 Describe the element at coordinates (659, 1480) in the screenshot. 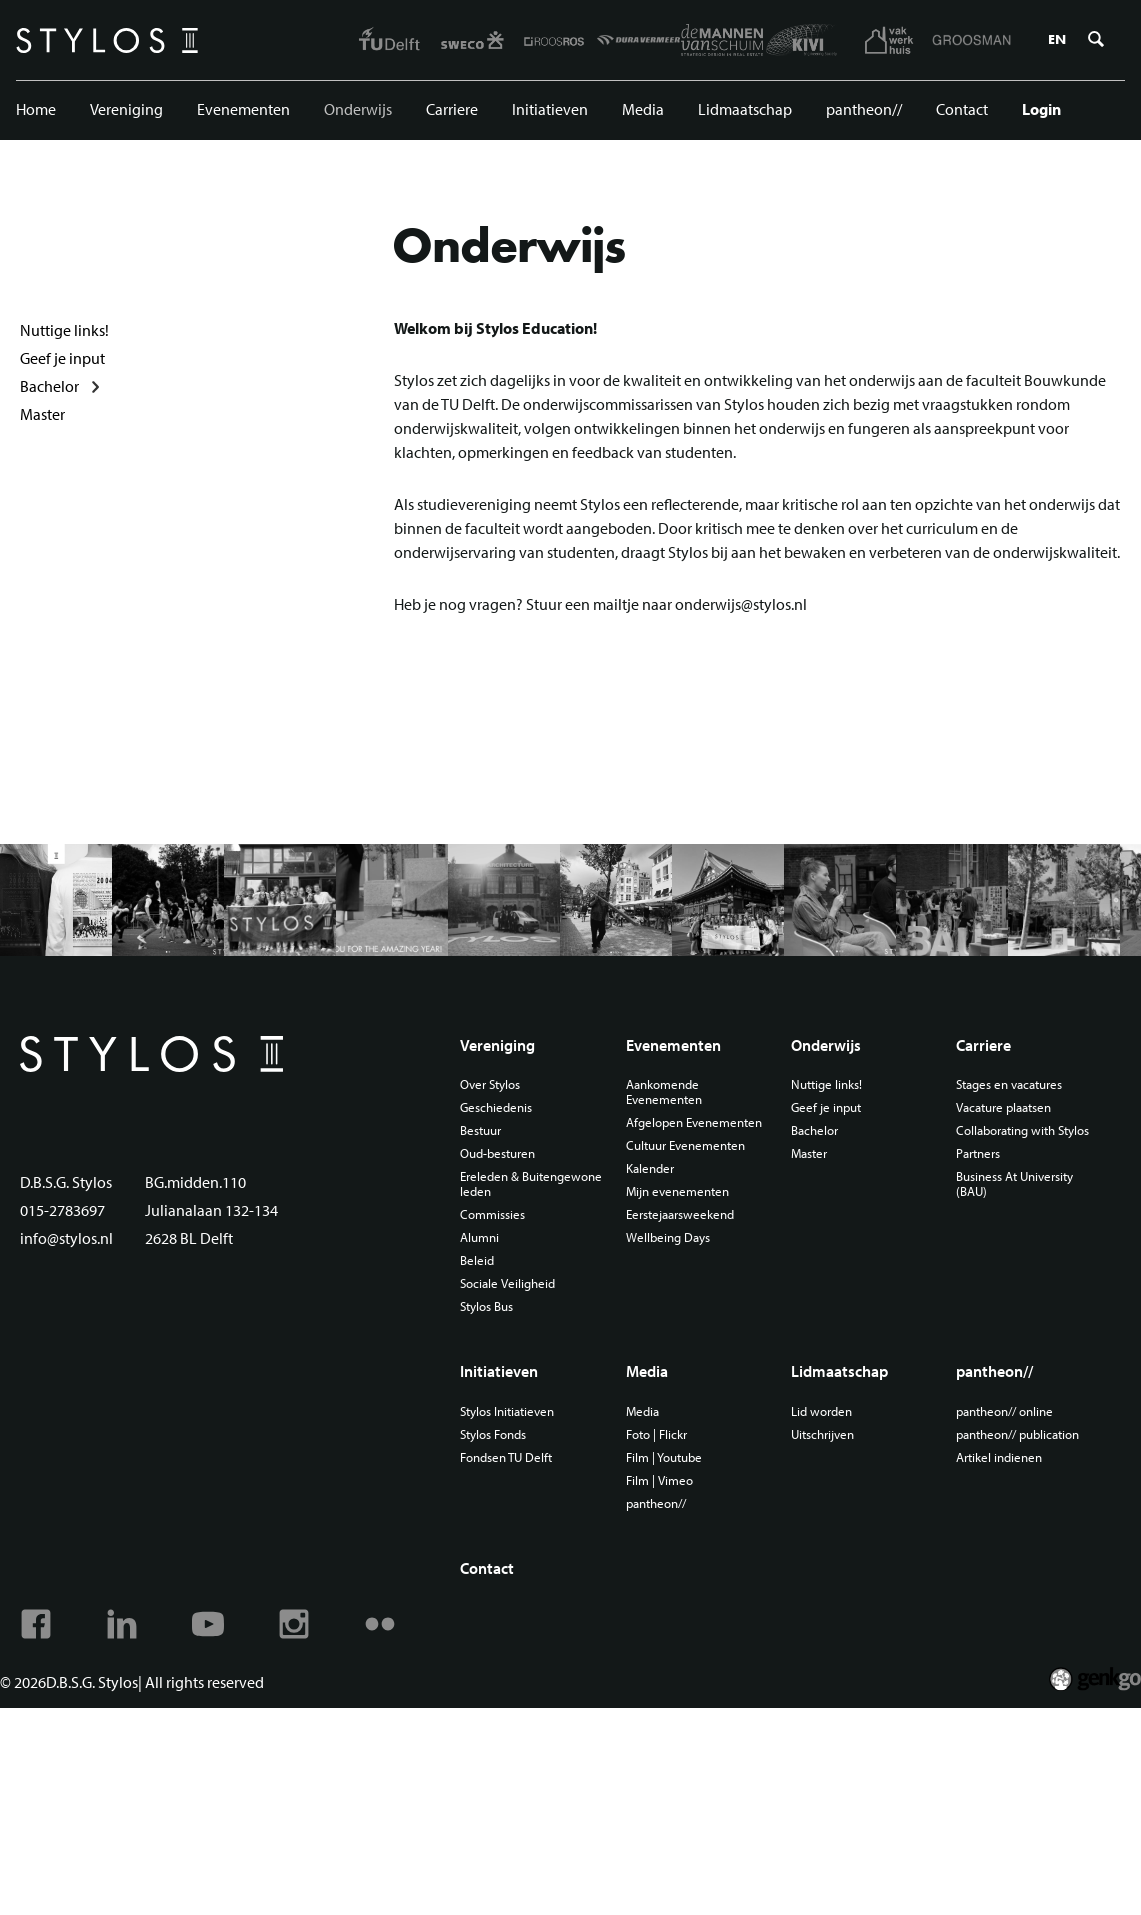

I see `Film | Vimeo` at that location.